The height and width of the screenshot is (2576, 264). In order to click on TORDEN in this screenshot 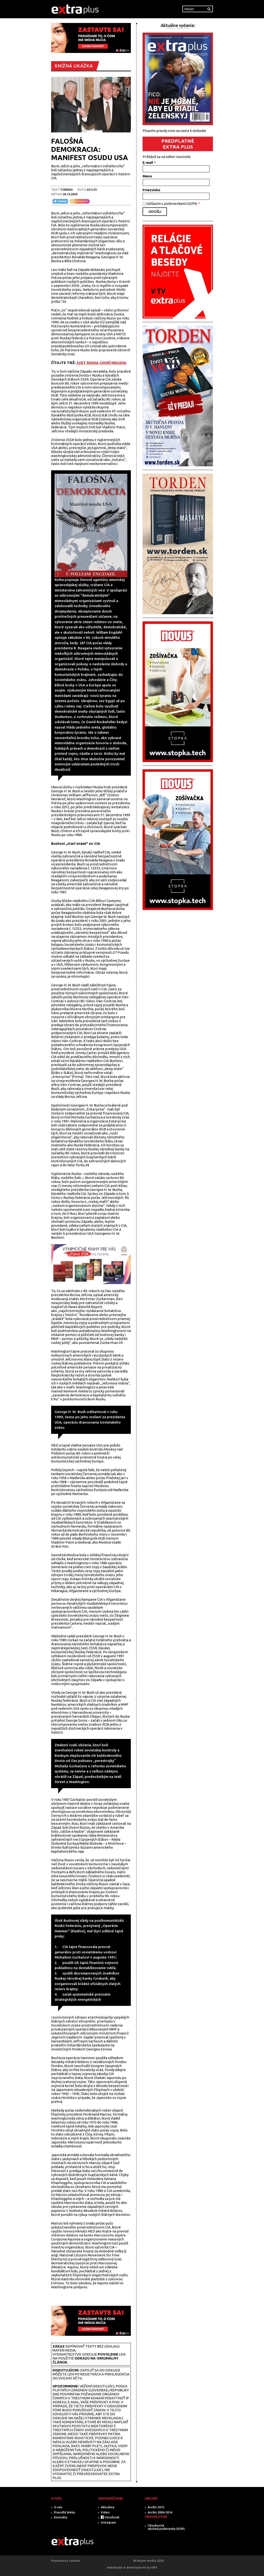, I will do `click(66, 189)`.